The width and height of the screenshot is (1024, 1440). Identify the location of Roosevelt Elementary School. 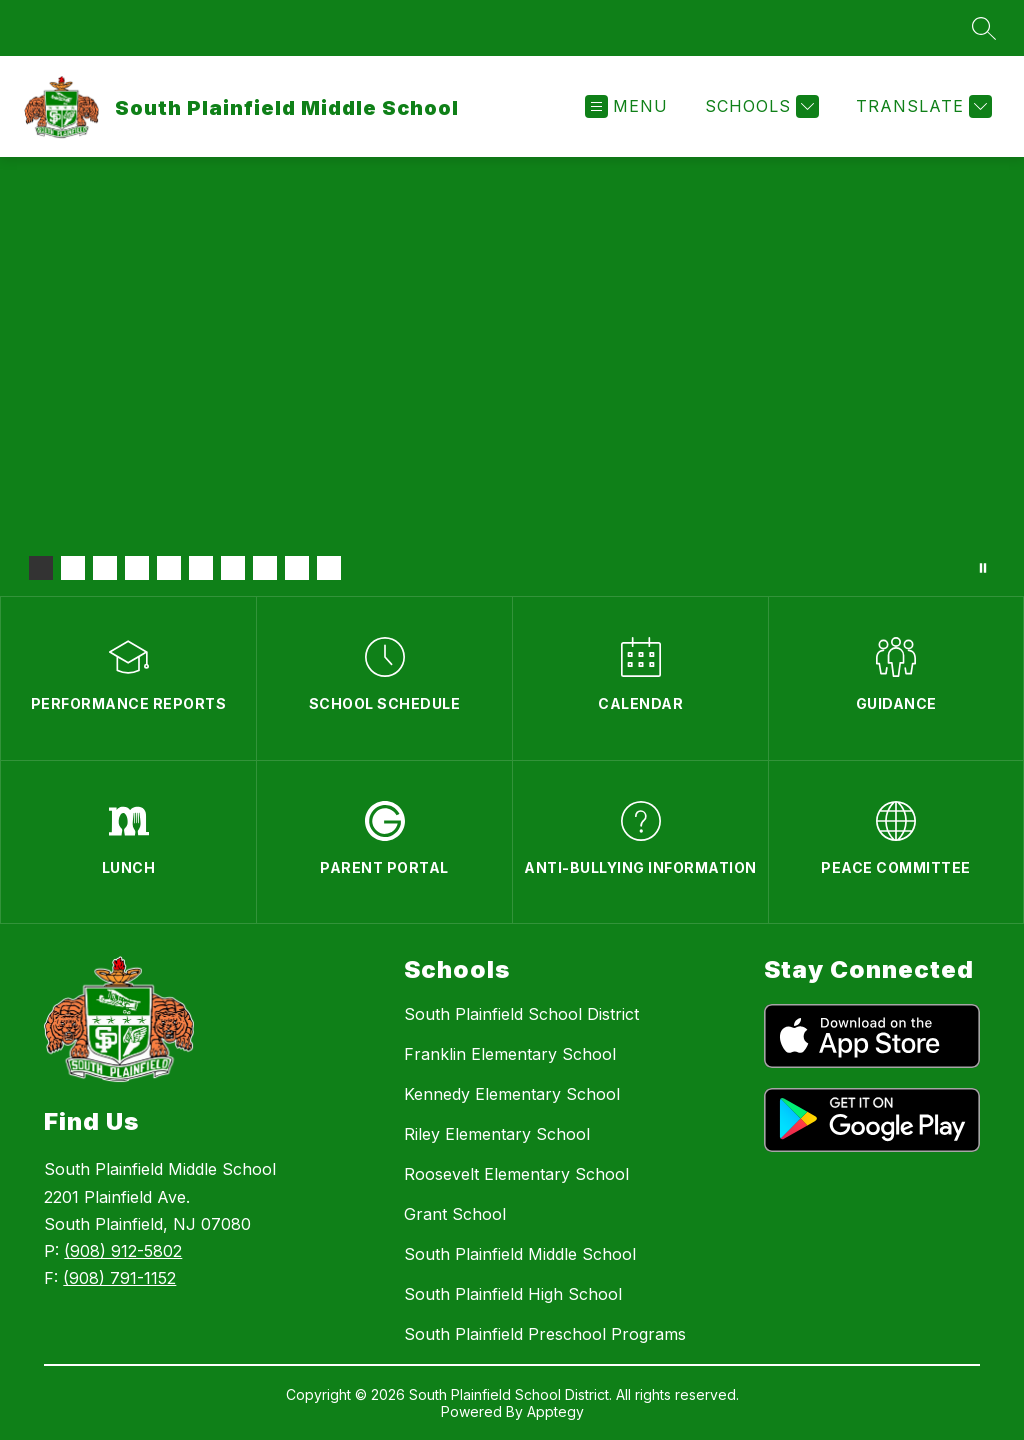
(516, 1174).